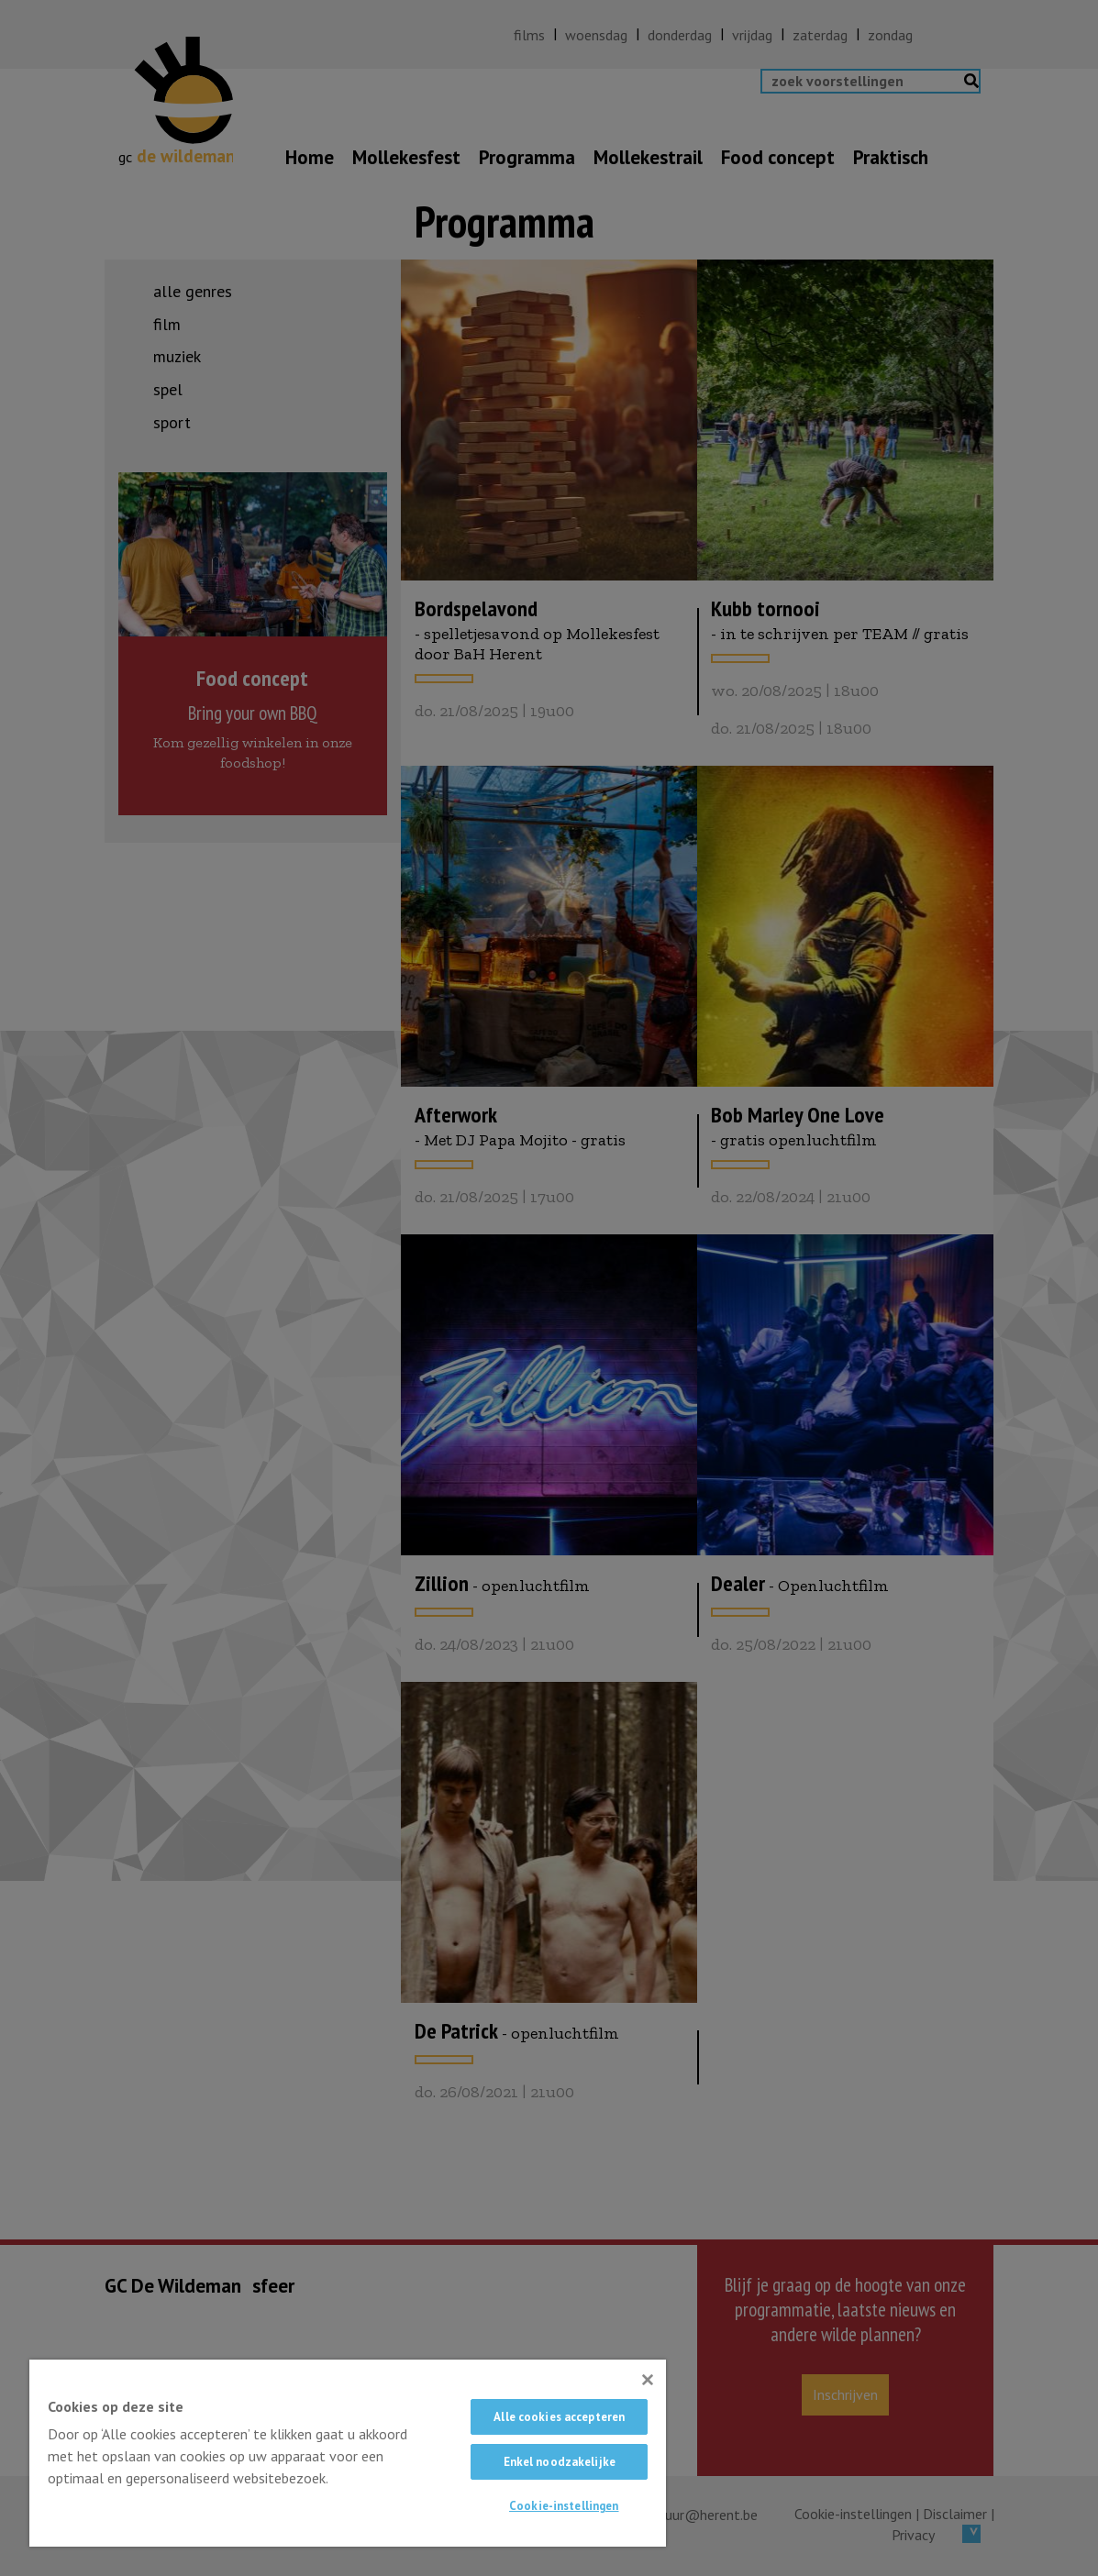 The image size is (1098, 2576). Describe the element at coordinates (559, 2417) in the screenshot. I see `Alle cookies accepteren` at that location.